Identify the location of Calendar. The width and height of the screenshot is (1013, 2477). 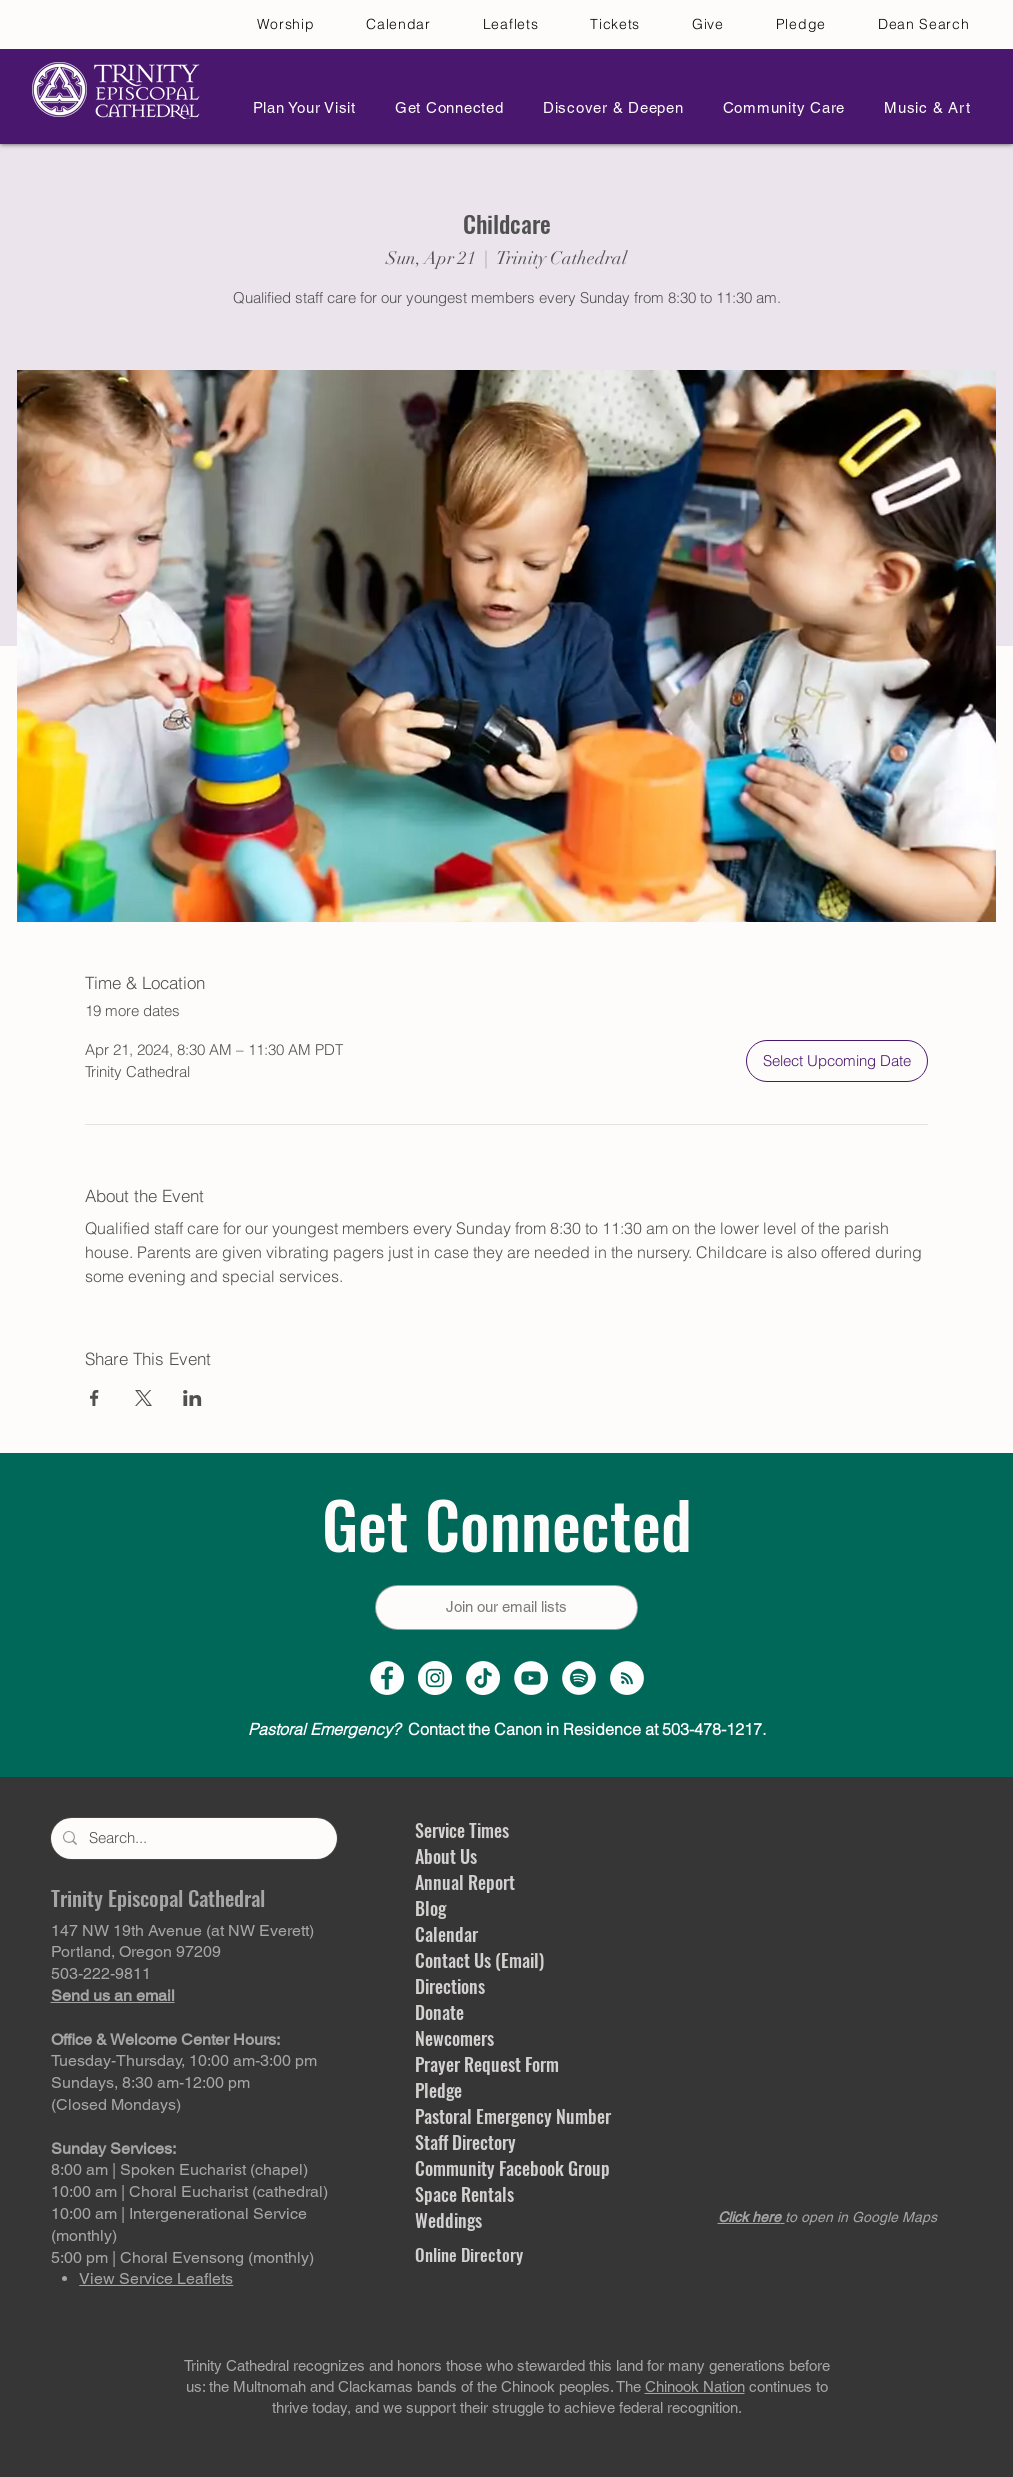
(446, 1934).